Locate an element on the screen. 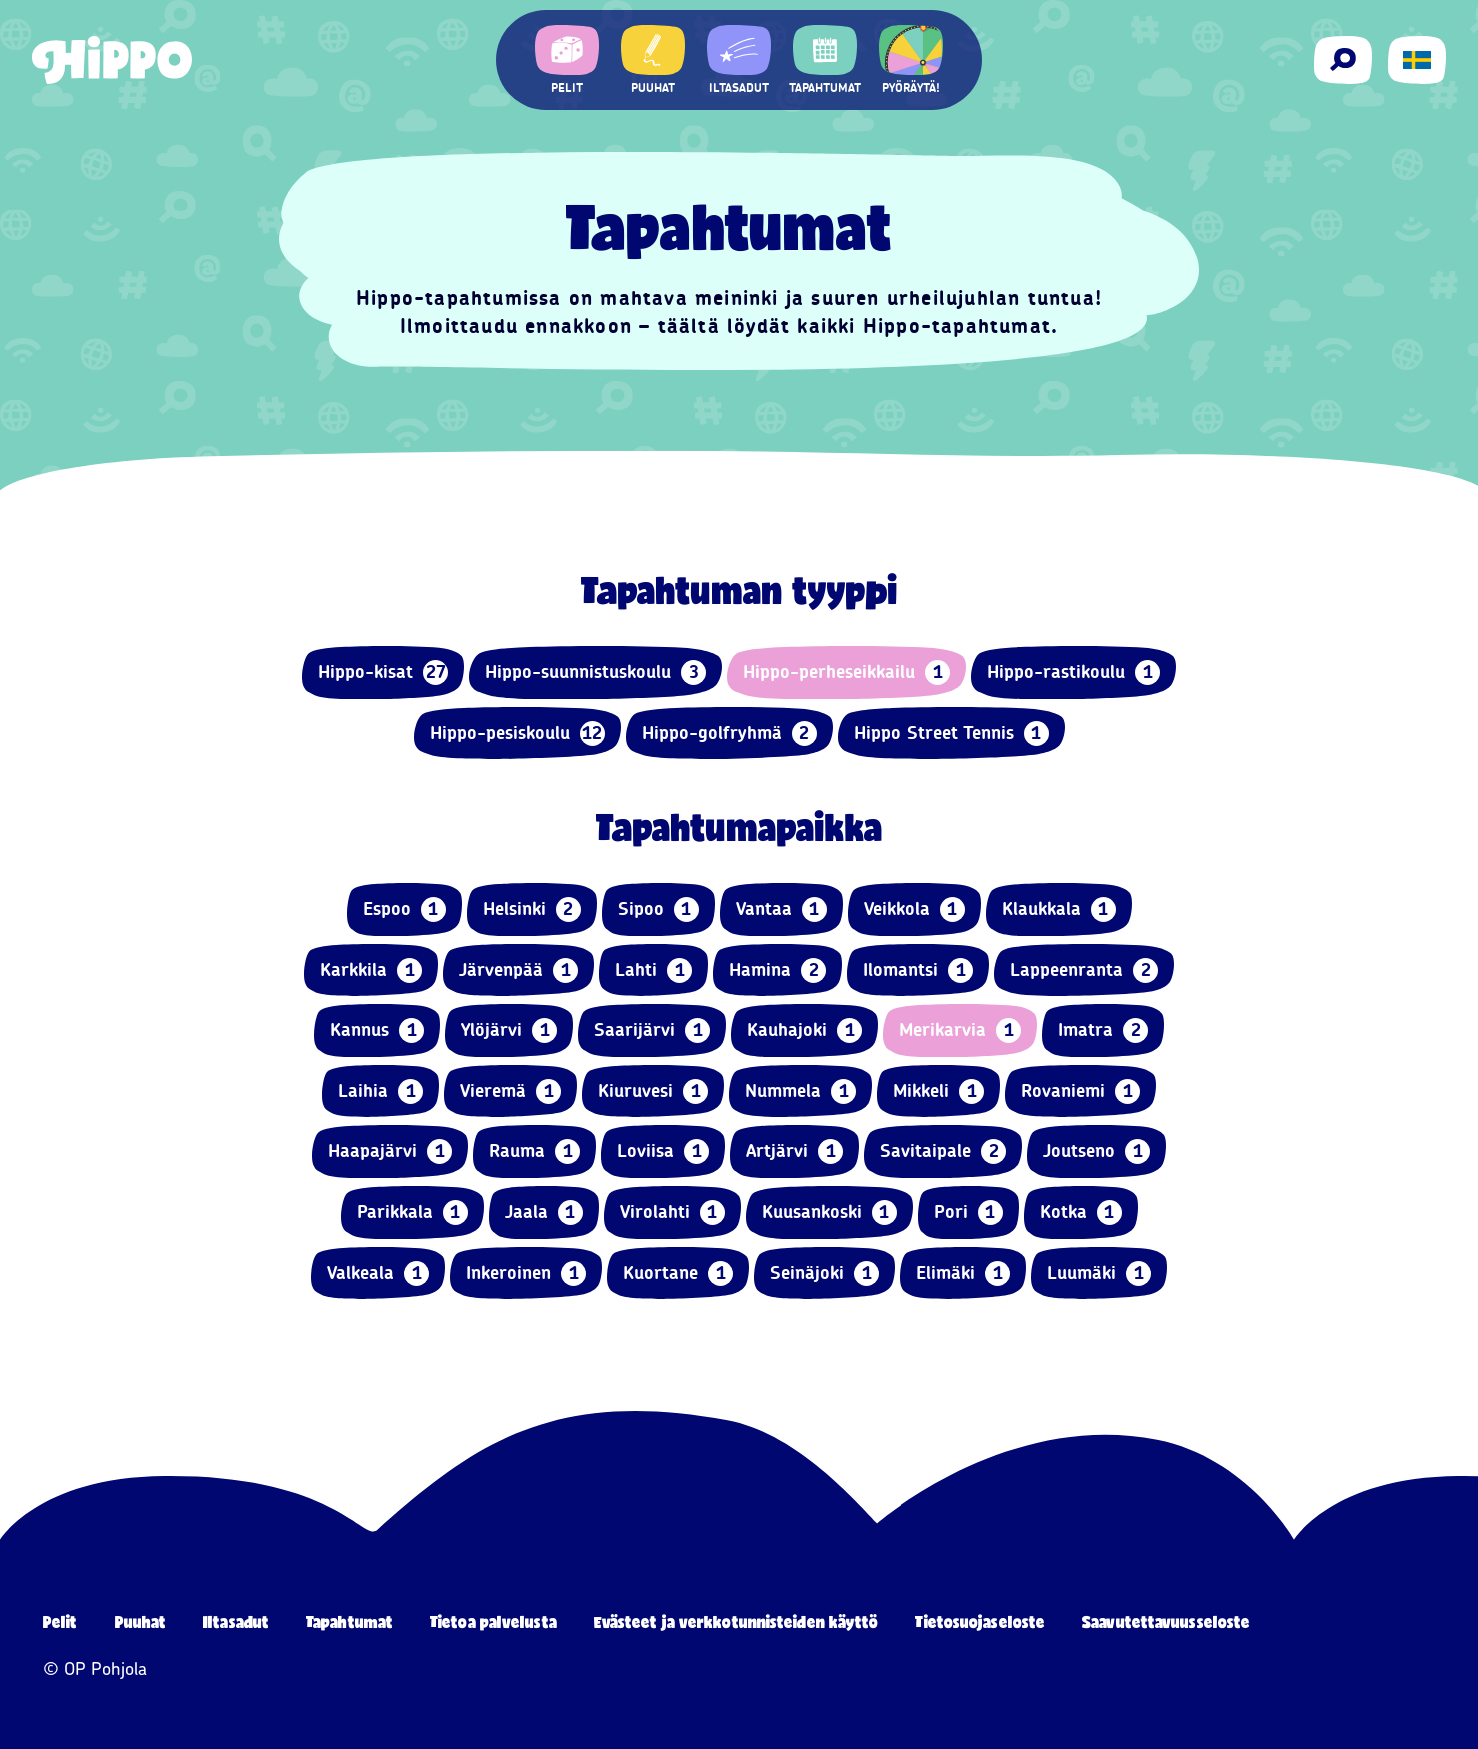  Ylöjärvi is located at coordinates (509, 1030).